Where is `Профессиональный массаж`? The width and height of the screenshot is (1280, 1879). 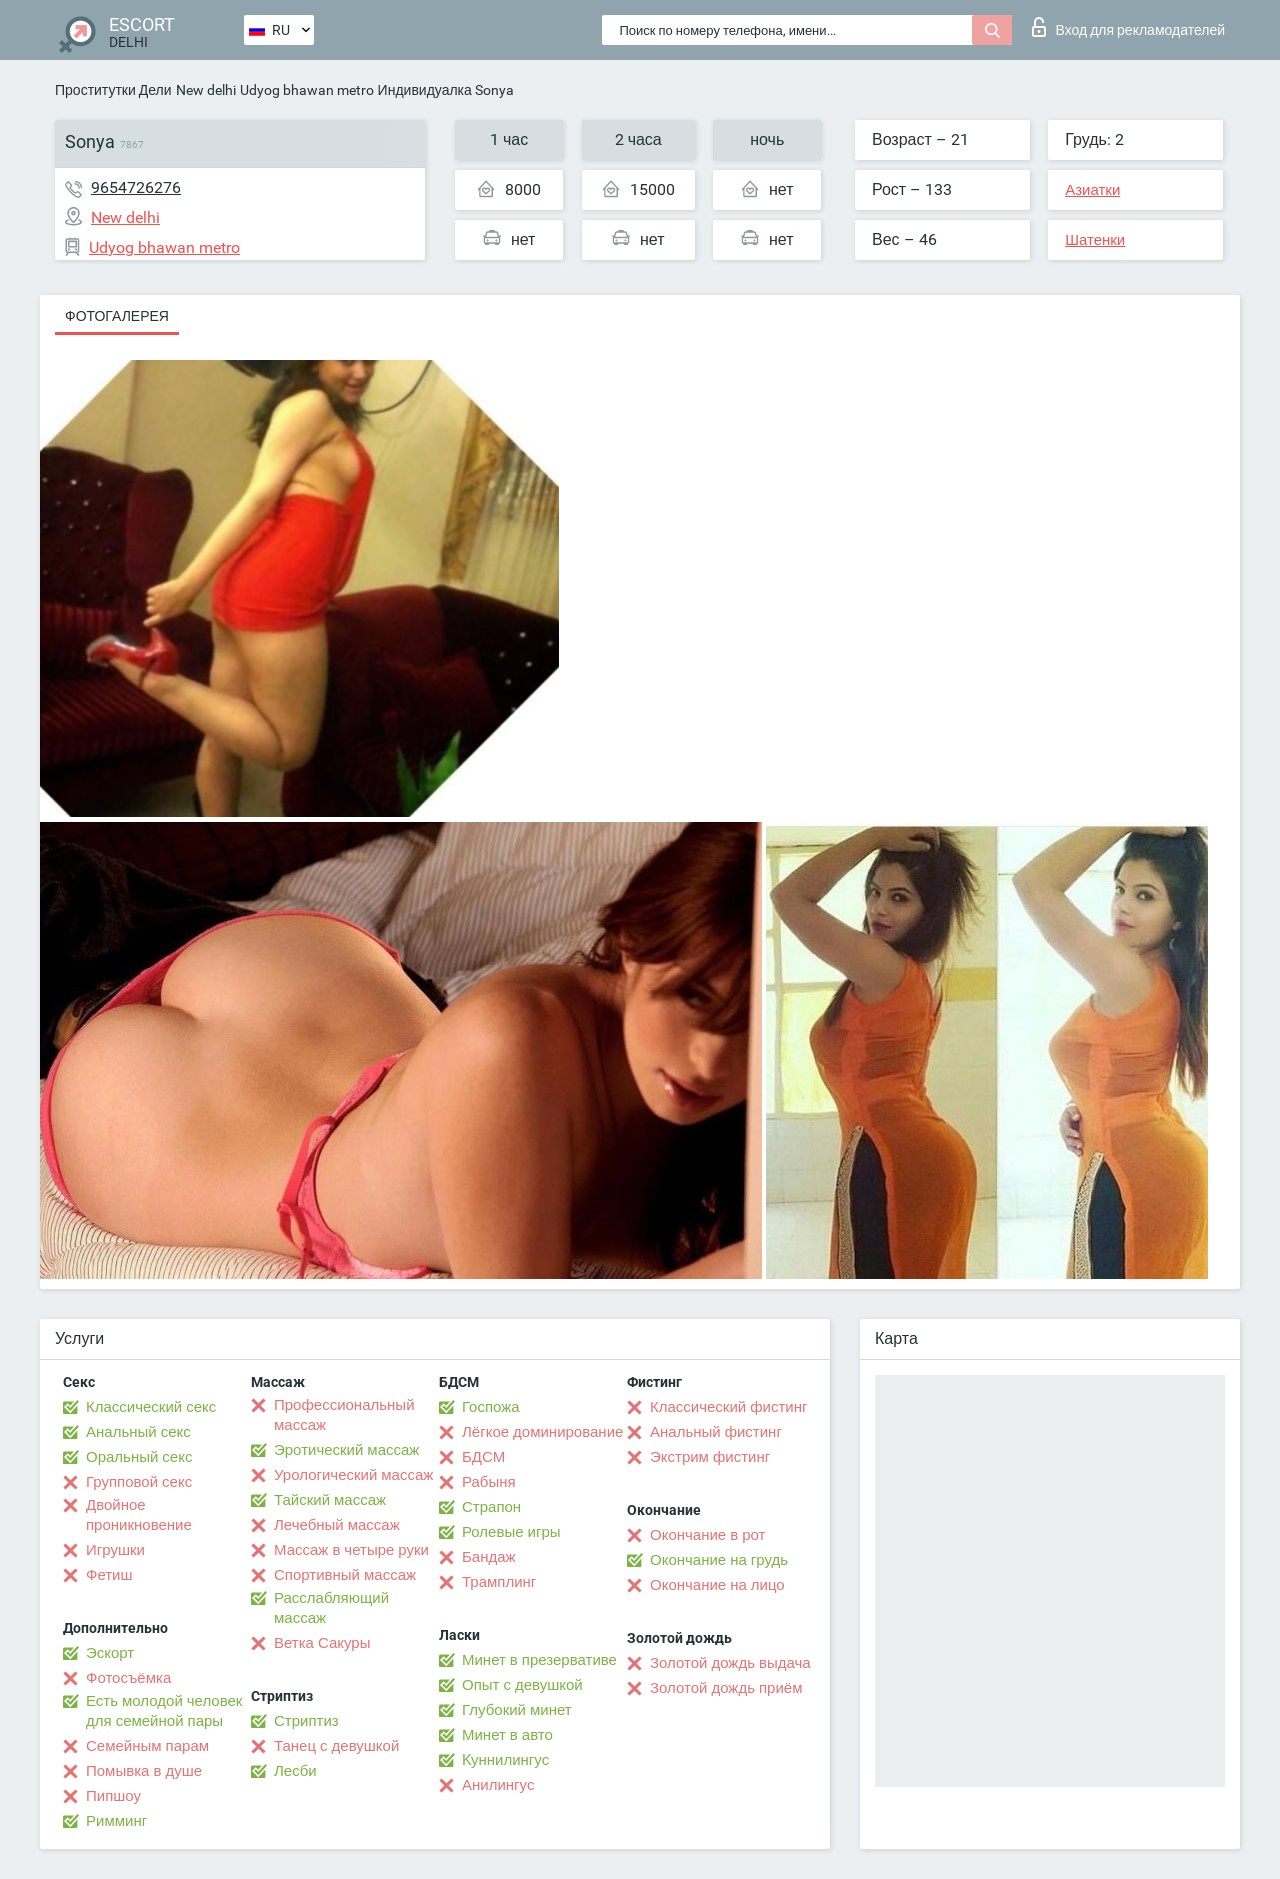 Профессиональный массаж is located at coordinates (344, 1415).